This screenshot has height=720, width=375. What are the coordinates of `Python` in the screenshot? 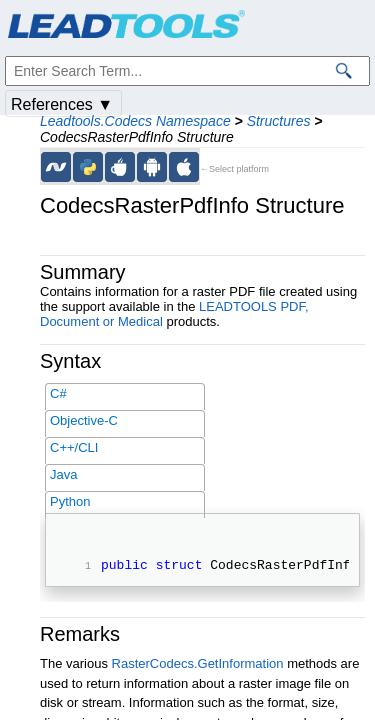 It's located at (70, 501).